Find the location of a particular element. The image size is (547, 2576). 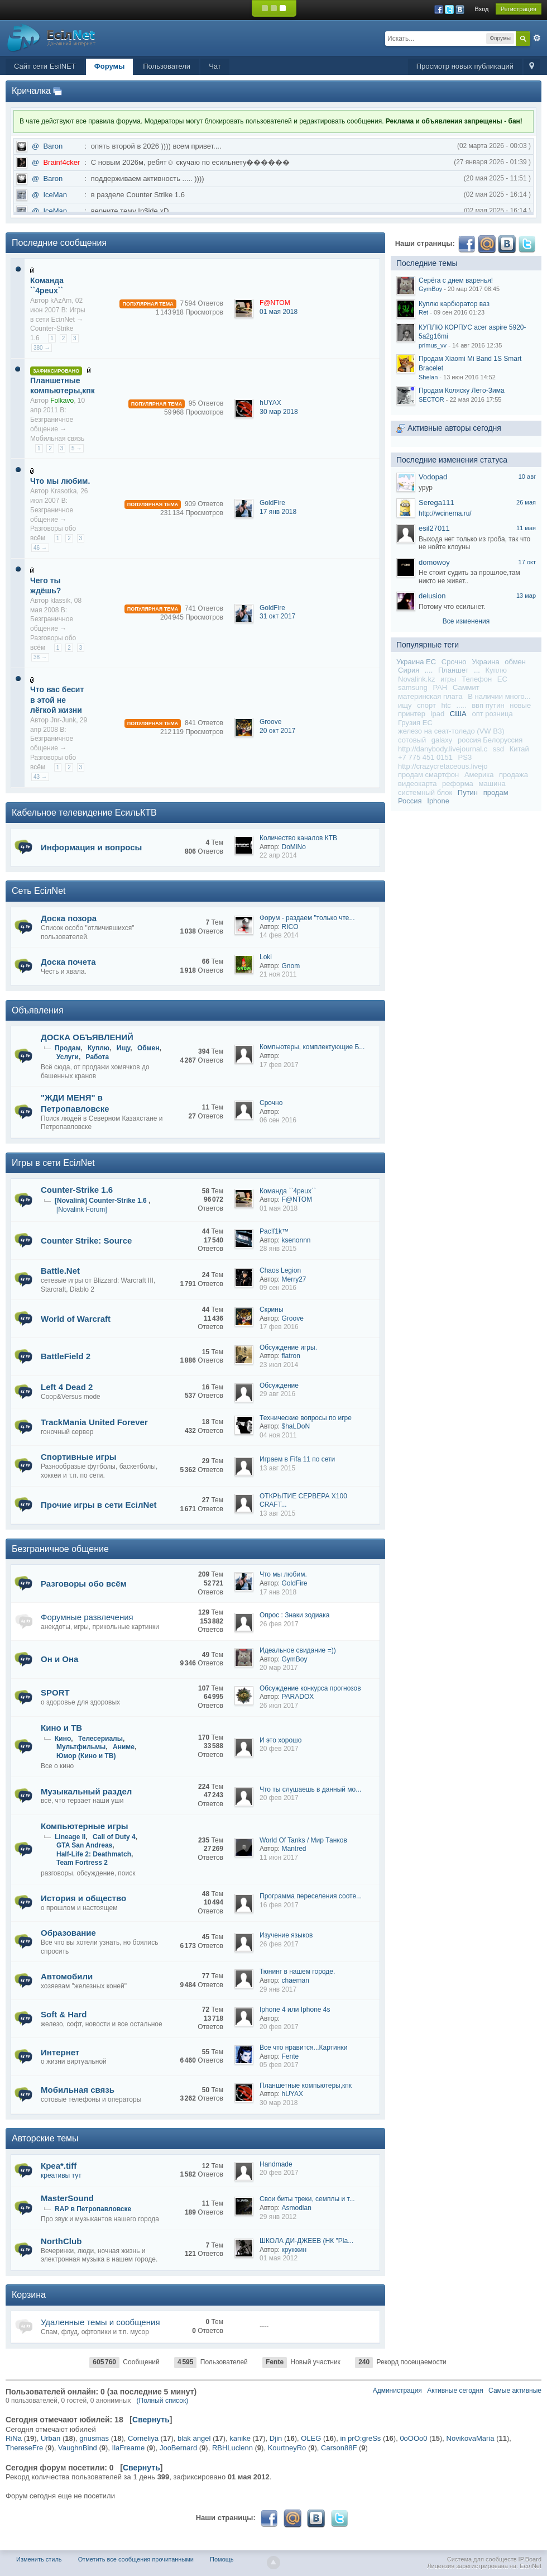

Самые активные is located at coordinates (514, 2390).